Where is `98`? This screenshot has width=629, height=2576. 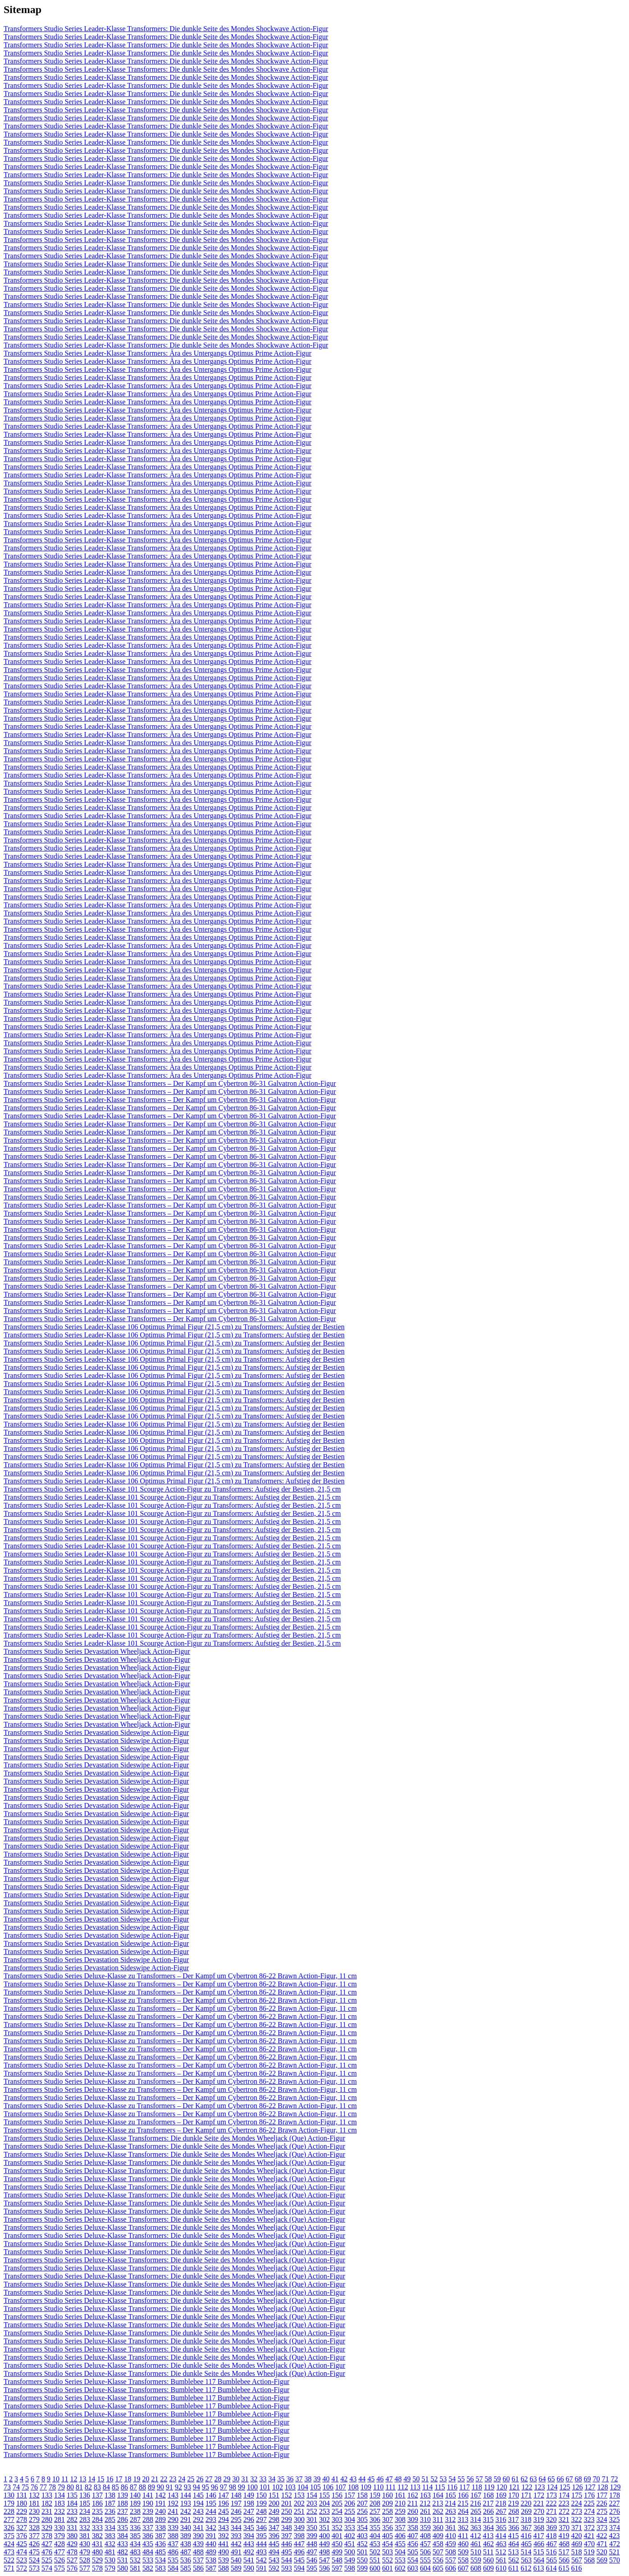
98 is located at coordinates (232, 2487).